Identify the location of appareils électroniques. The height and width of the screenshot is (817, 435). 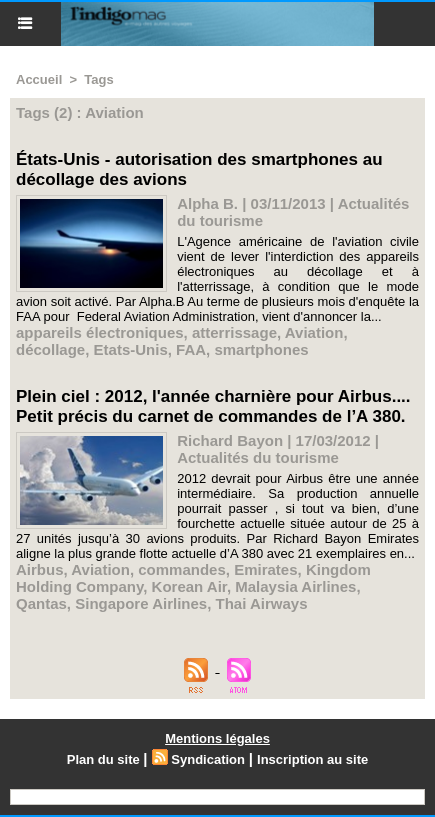
(100, 332).